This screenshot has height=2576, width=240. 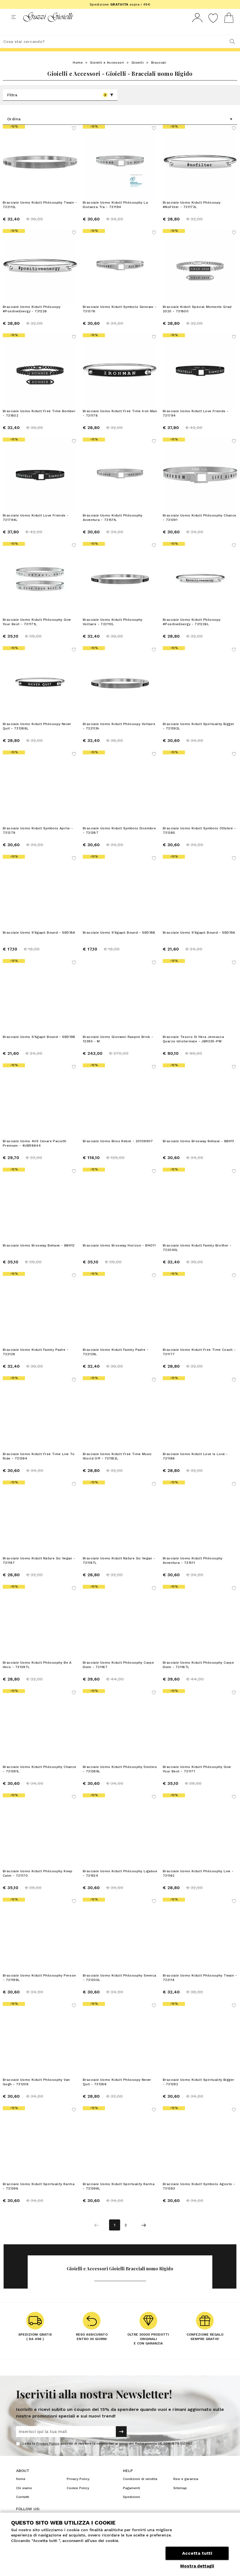 I want to click on Resi e garanzia, so click(x=185, y=2489).